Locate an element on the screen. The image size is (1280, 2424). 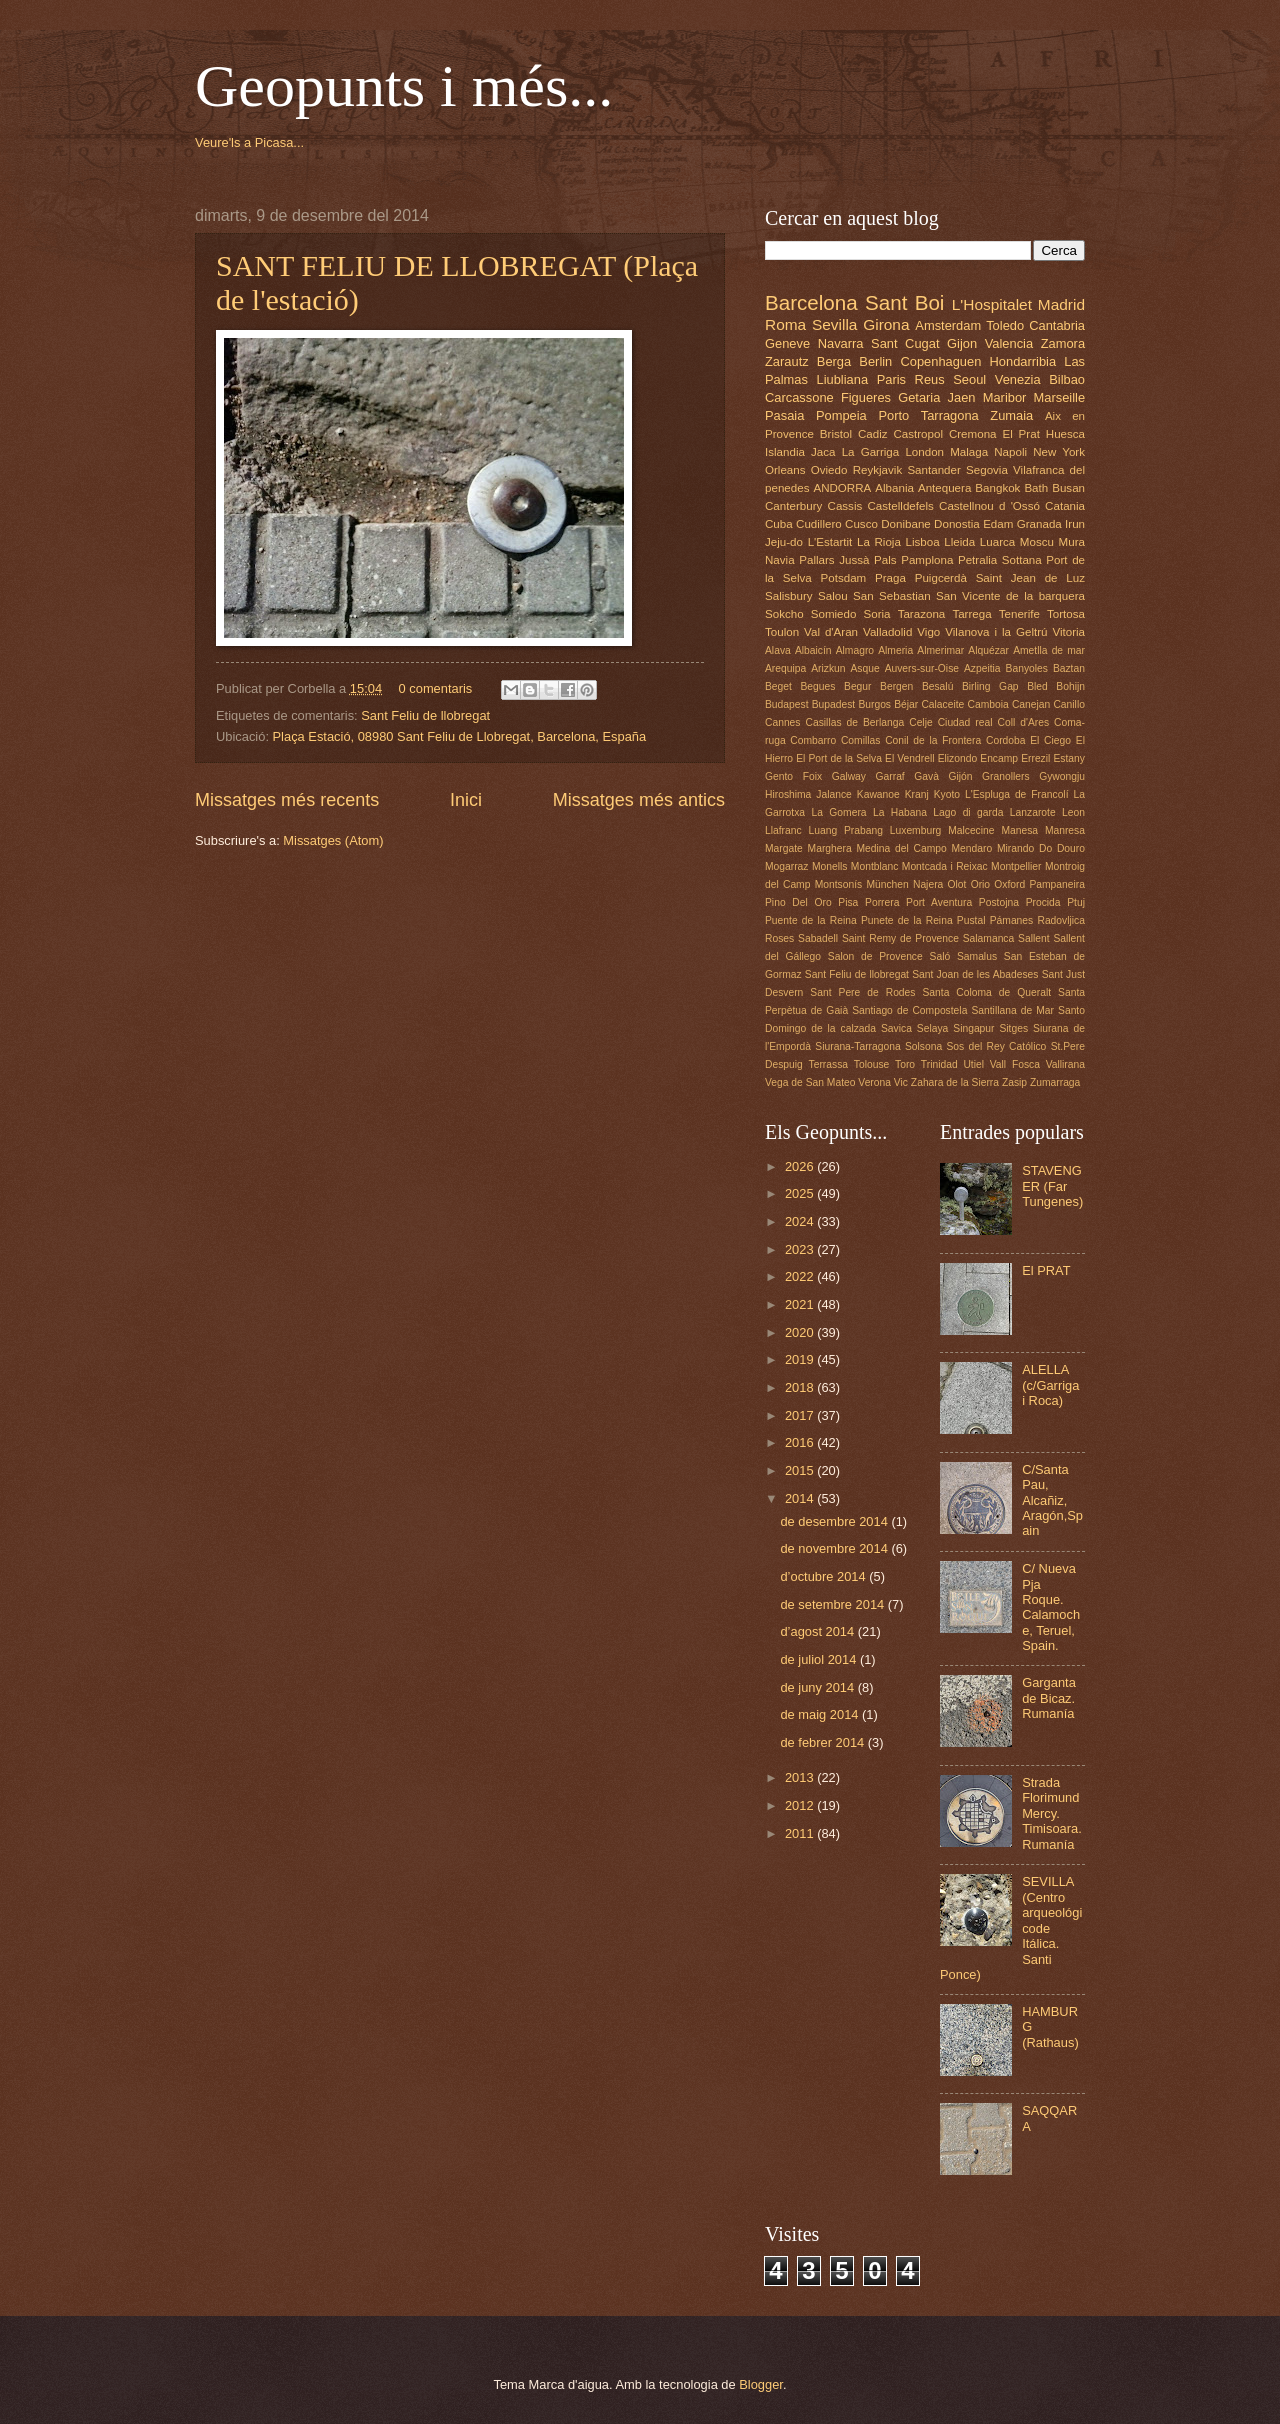
Marghera is located at coordinates (830, 848).